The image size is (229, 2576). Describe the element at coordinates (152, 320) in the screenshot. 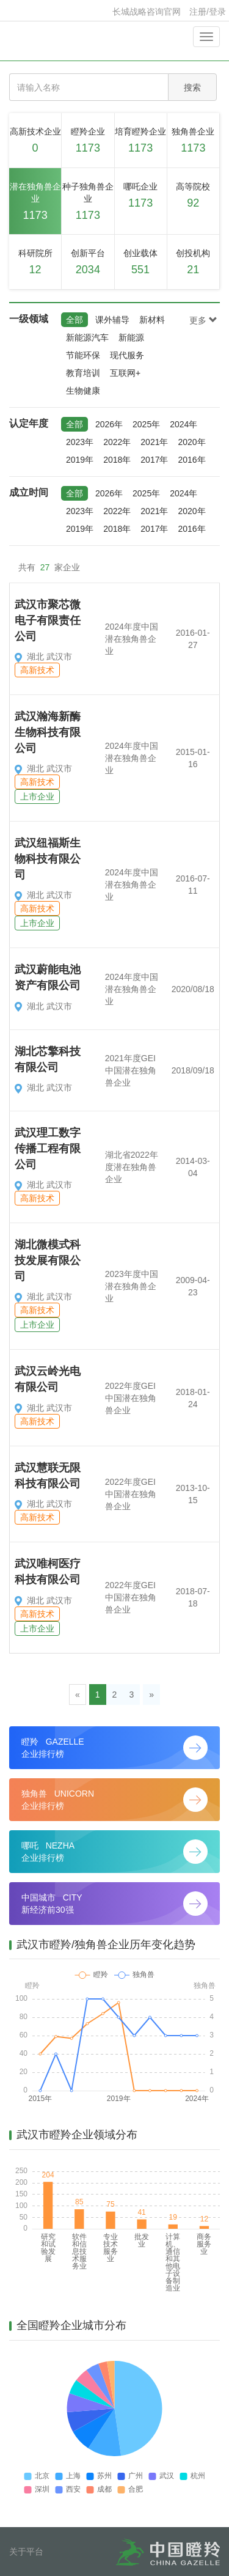

I see `新材料` at that location.